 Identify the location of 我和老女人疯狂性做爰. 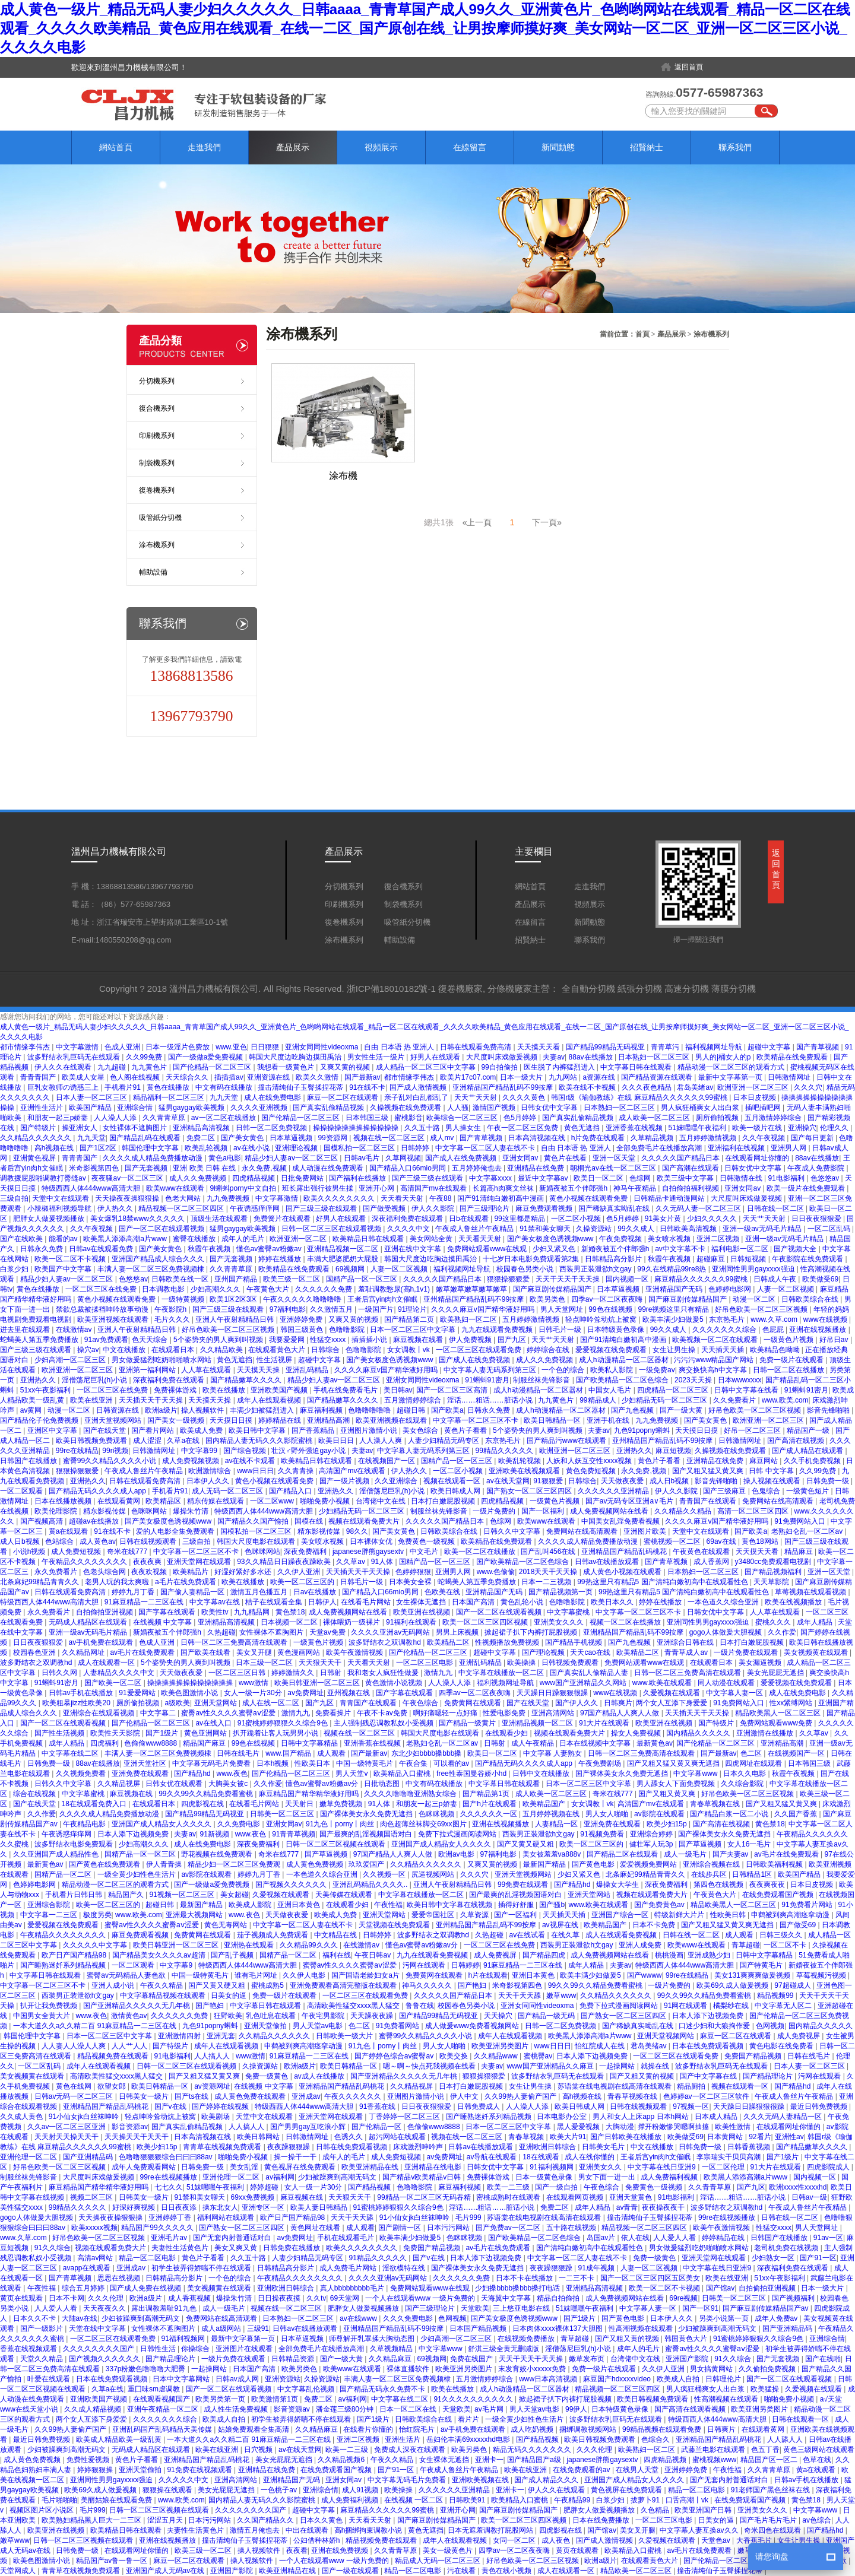
(383, 1672).